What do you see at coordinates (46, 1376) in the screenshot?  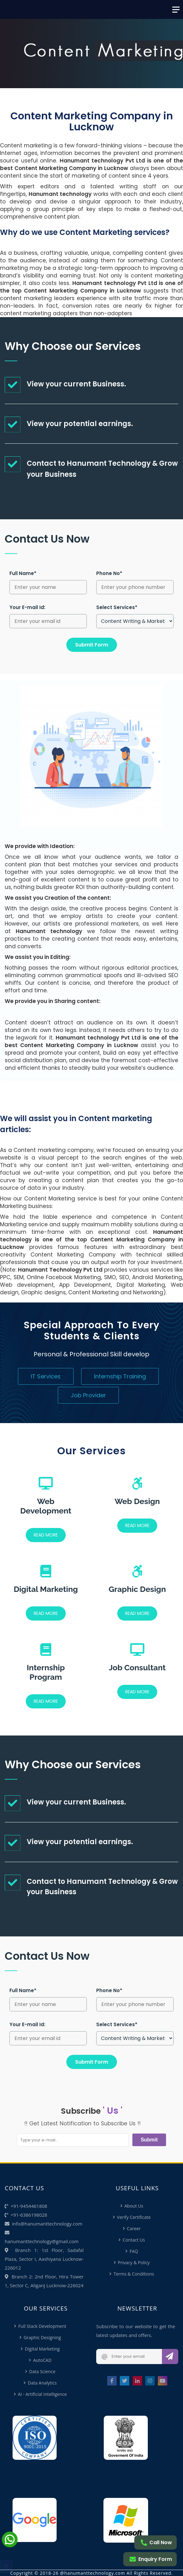 I see `IT Services` at bounding box center [46, 1376].